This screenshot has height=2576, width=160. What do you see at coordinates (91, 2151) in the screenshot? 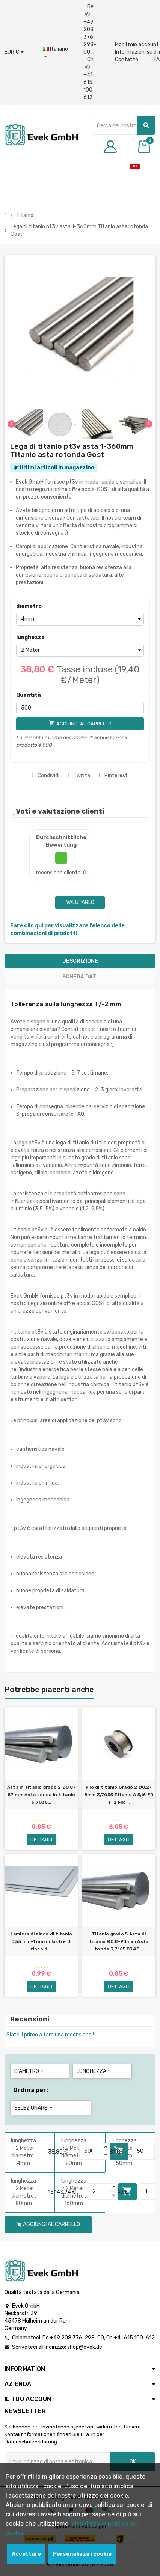
I see `[Quantity]` at bounding box center [91, 2151].